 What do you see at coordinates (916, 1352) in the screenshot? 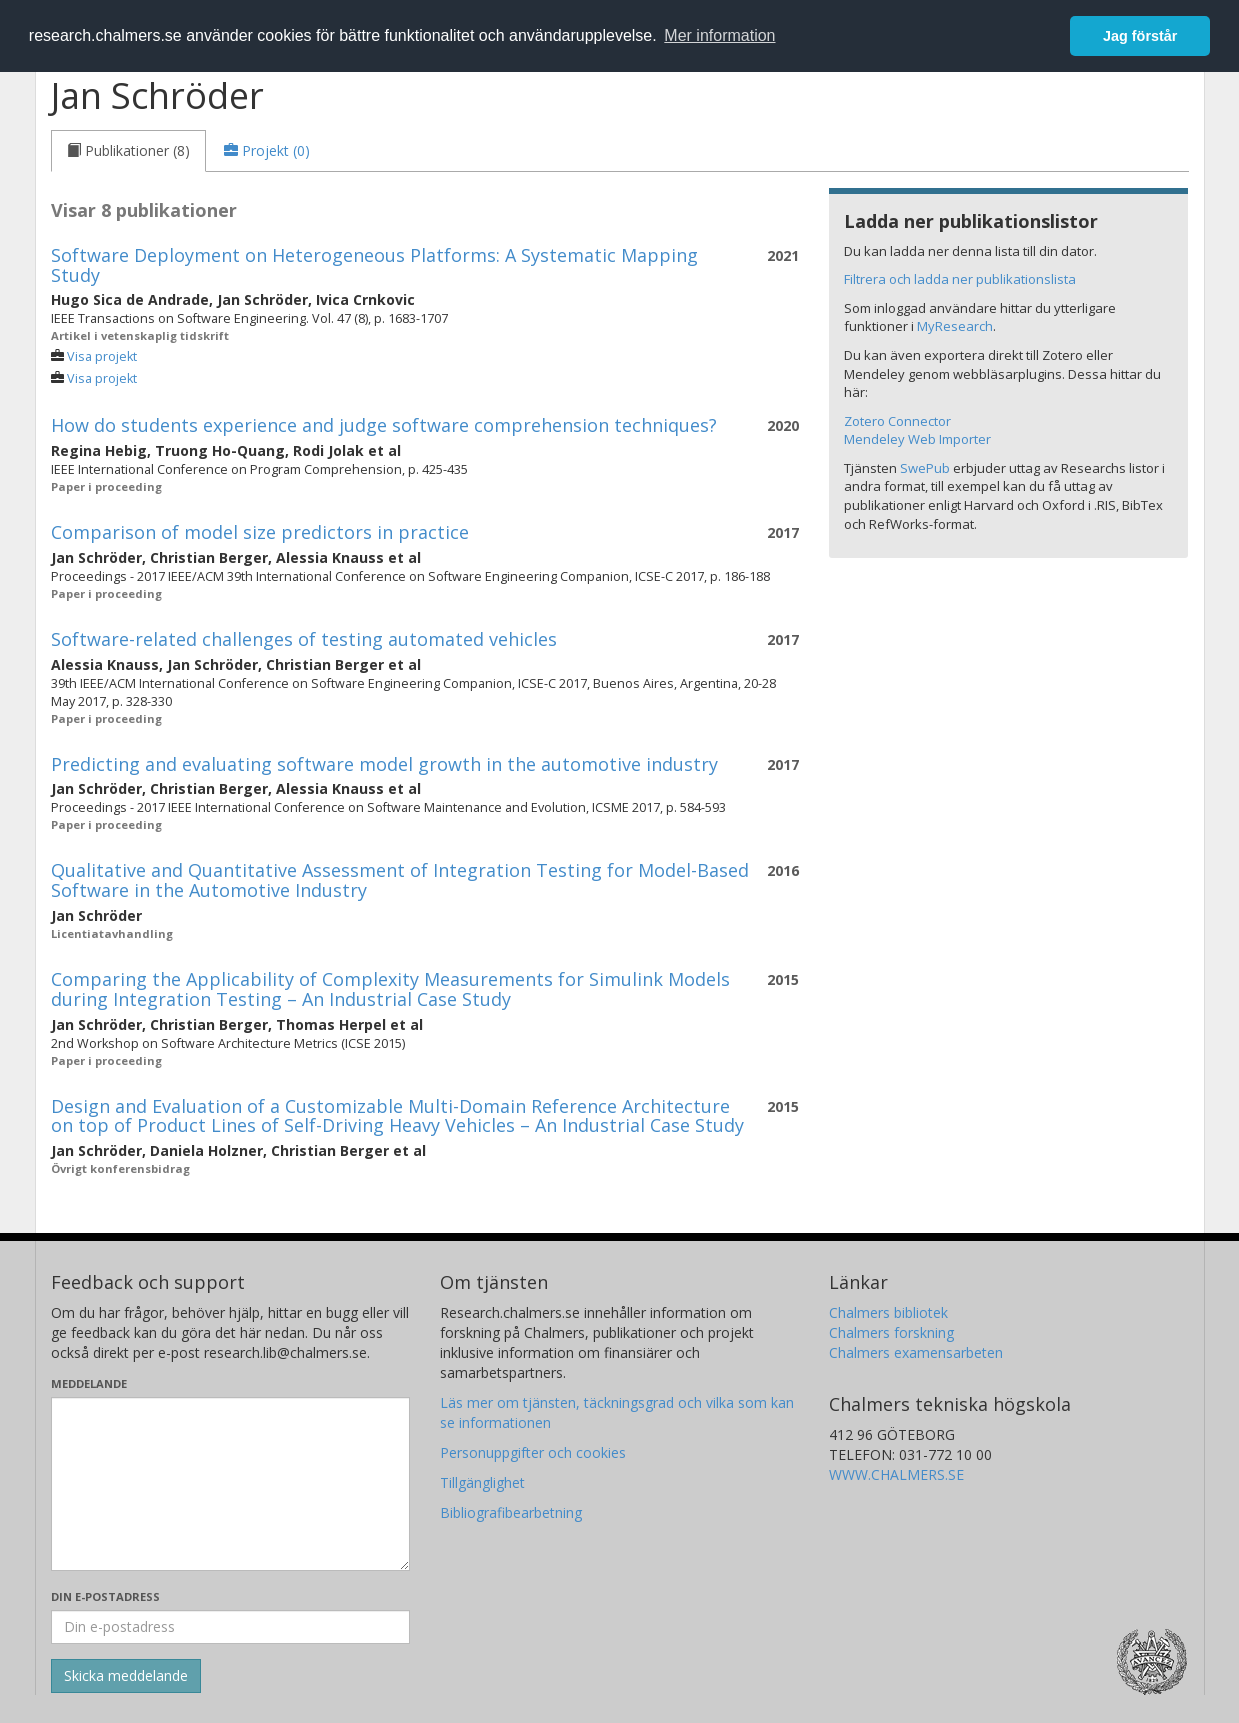
I see `Chalmers examensarbeten` at bounding box center [916, 1352].